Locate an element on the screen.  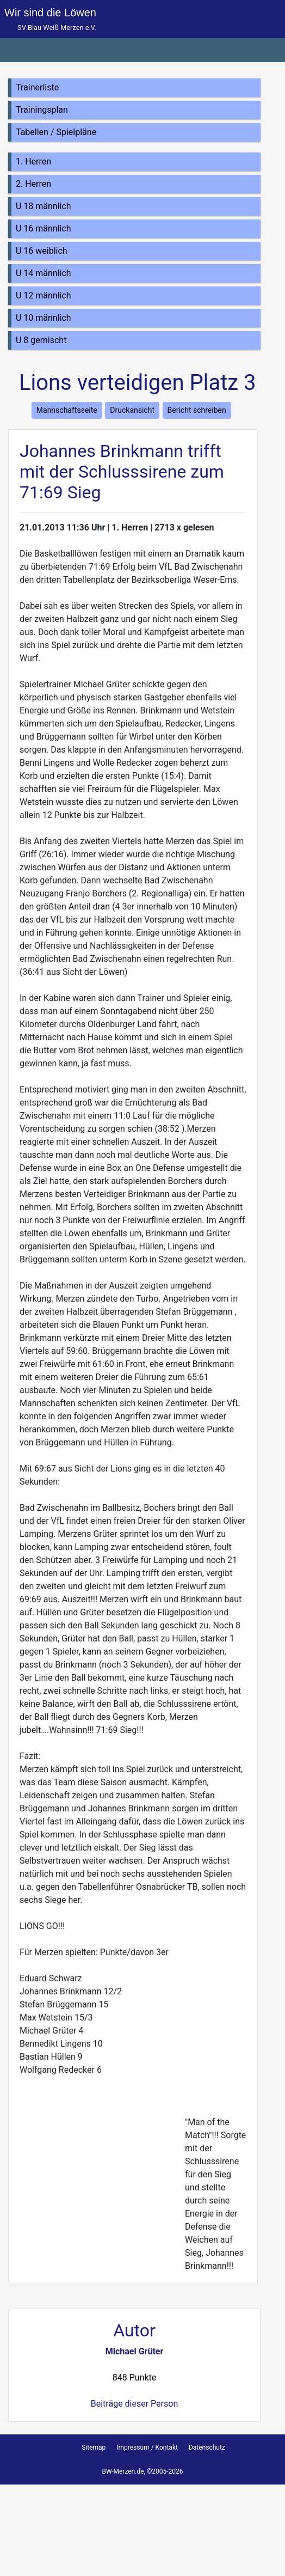
Druckansicht is located at coordinates (132, 410).